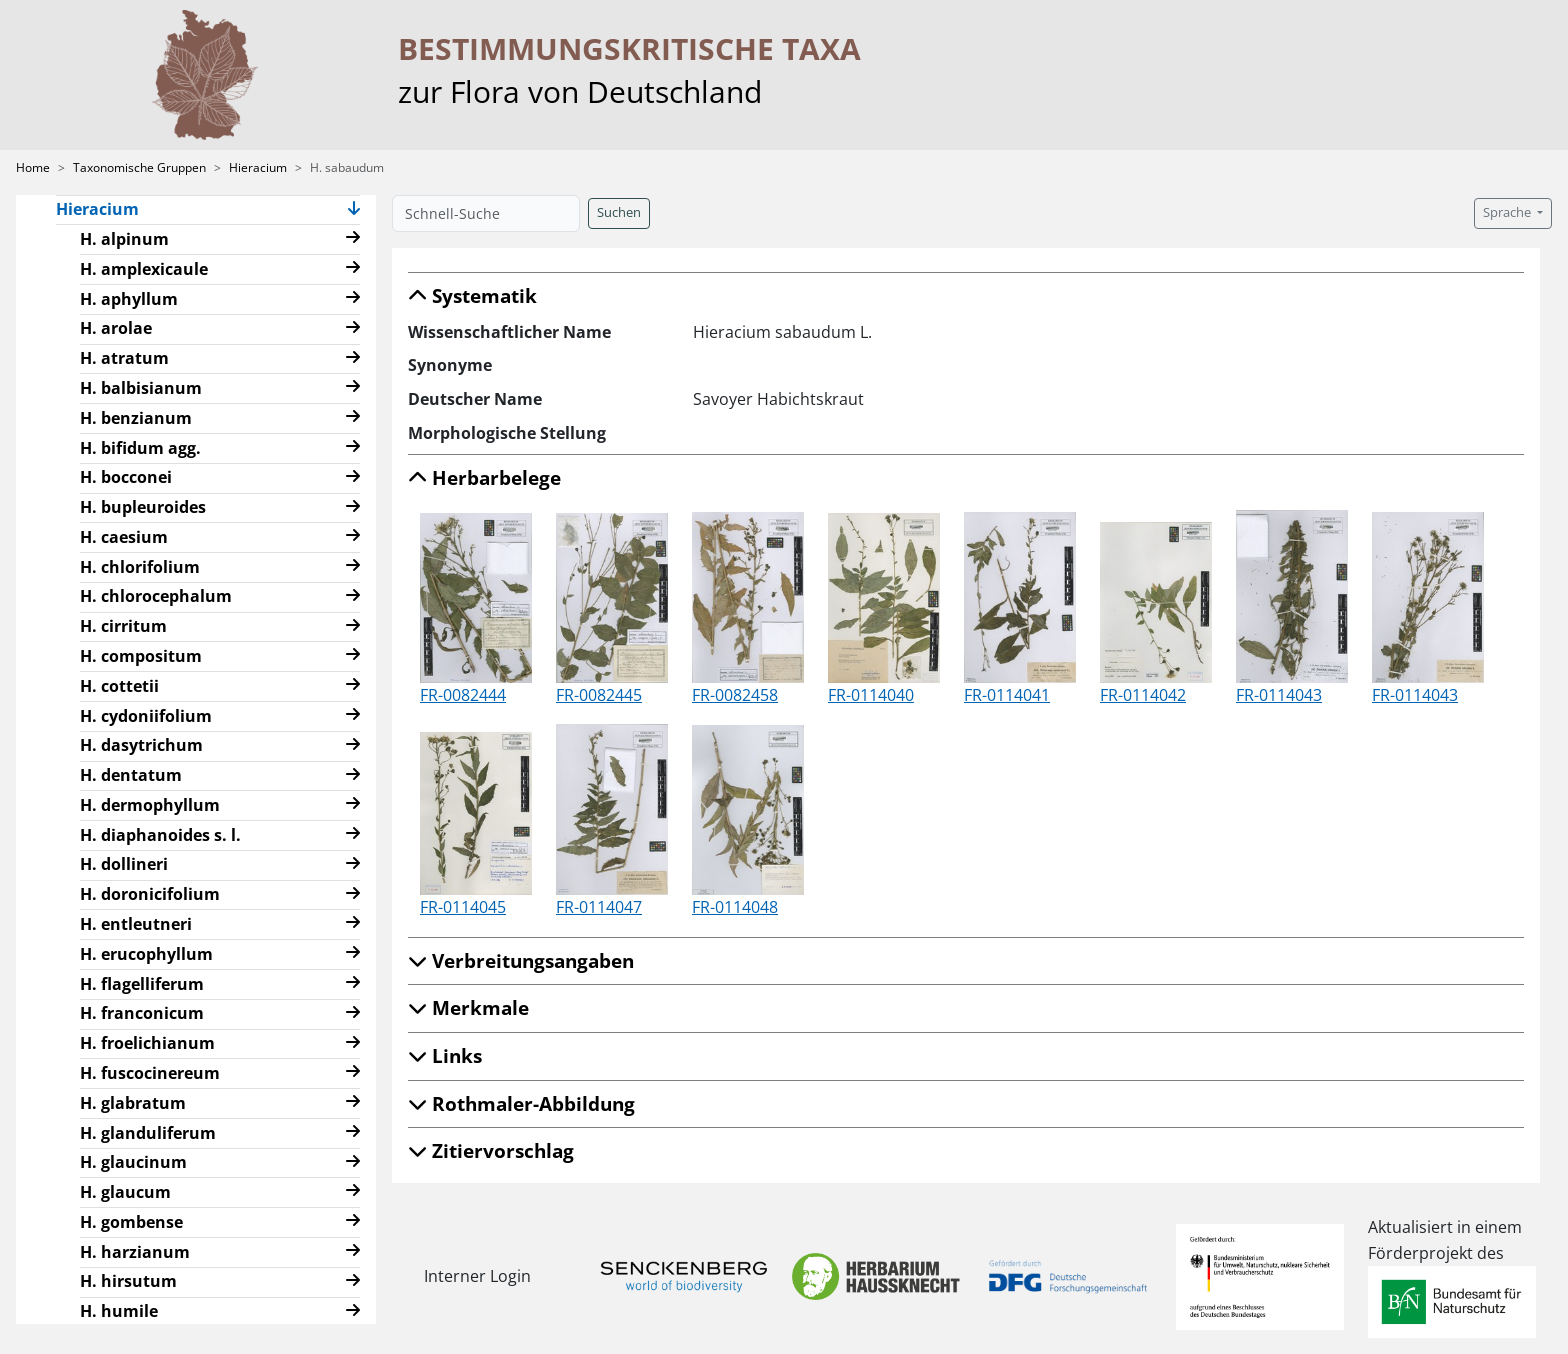 This screenshot has height=1354, width=1568. What do you see at coordinates (463, 695) in the screenshot?
I see `FR-0082444` at bounding box center [463, 695].